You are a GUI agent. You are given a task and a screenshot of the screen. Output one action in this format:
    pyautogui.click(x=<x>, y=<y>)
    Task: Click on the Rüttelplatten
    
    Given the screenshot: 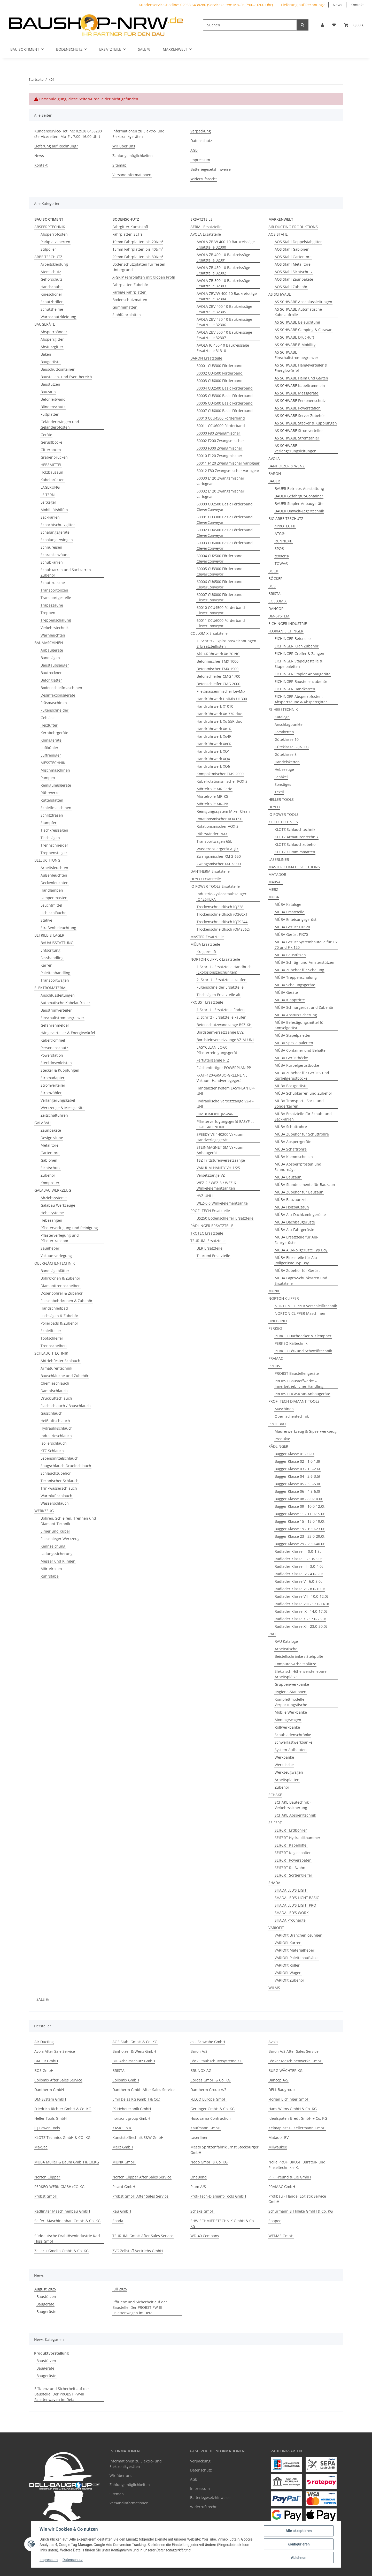 What is the action you would take?
    pyautogui.click(x=52, y=800)
    